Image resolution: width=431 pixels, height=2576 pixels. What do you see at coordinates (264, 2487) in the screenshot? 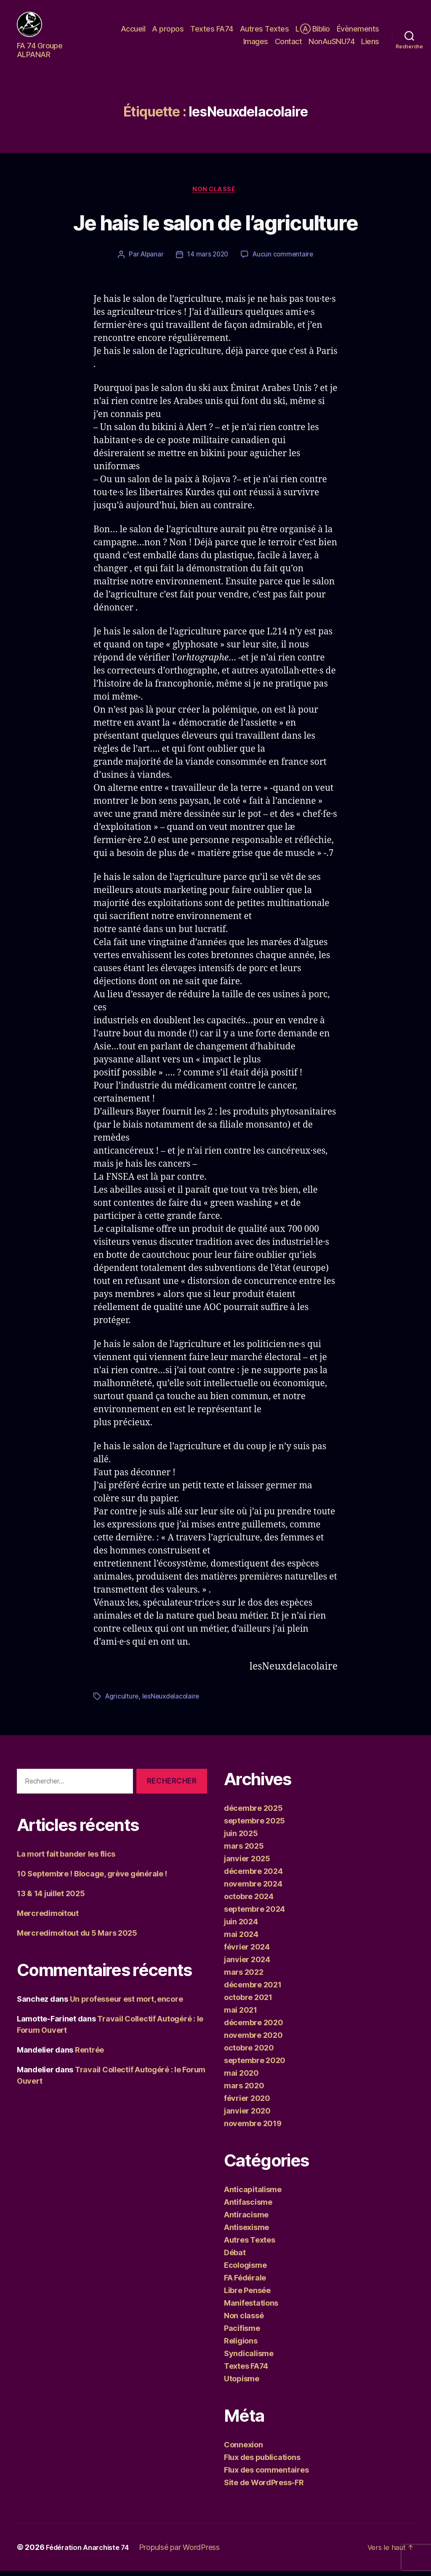
I see `Site de WordPress-FR` at bounding box center [264, 2487].